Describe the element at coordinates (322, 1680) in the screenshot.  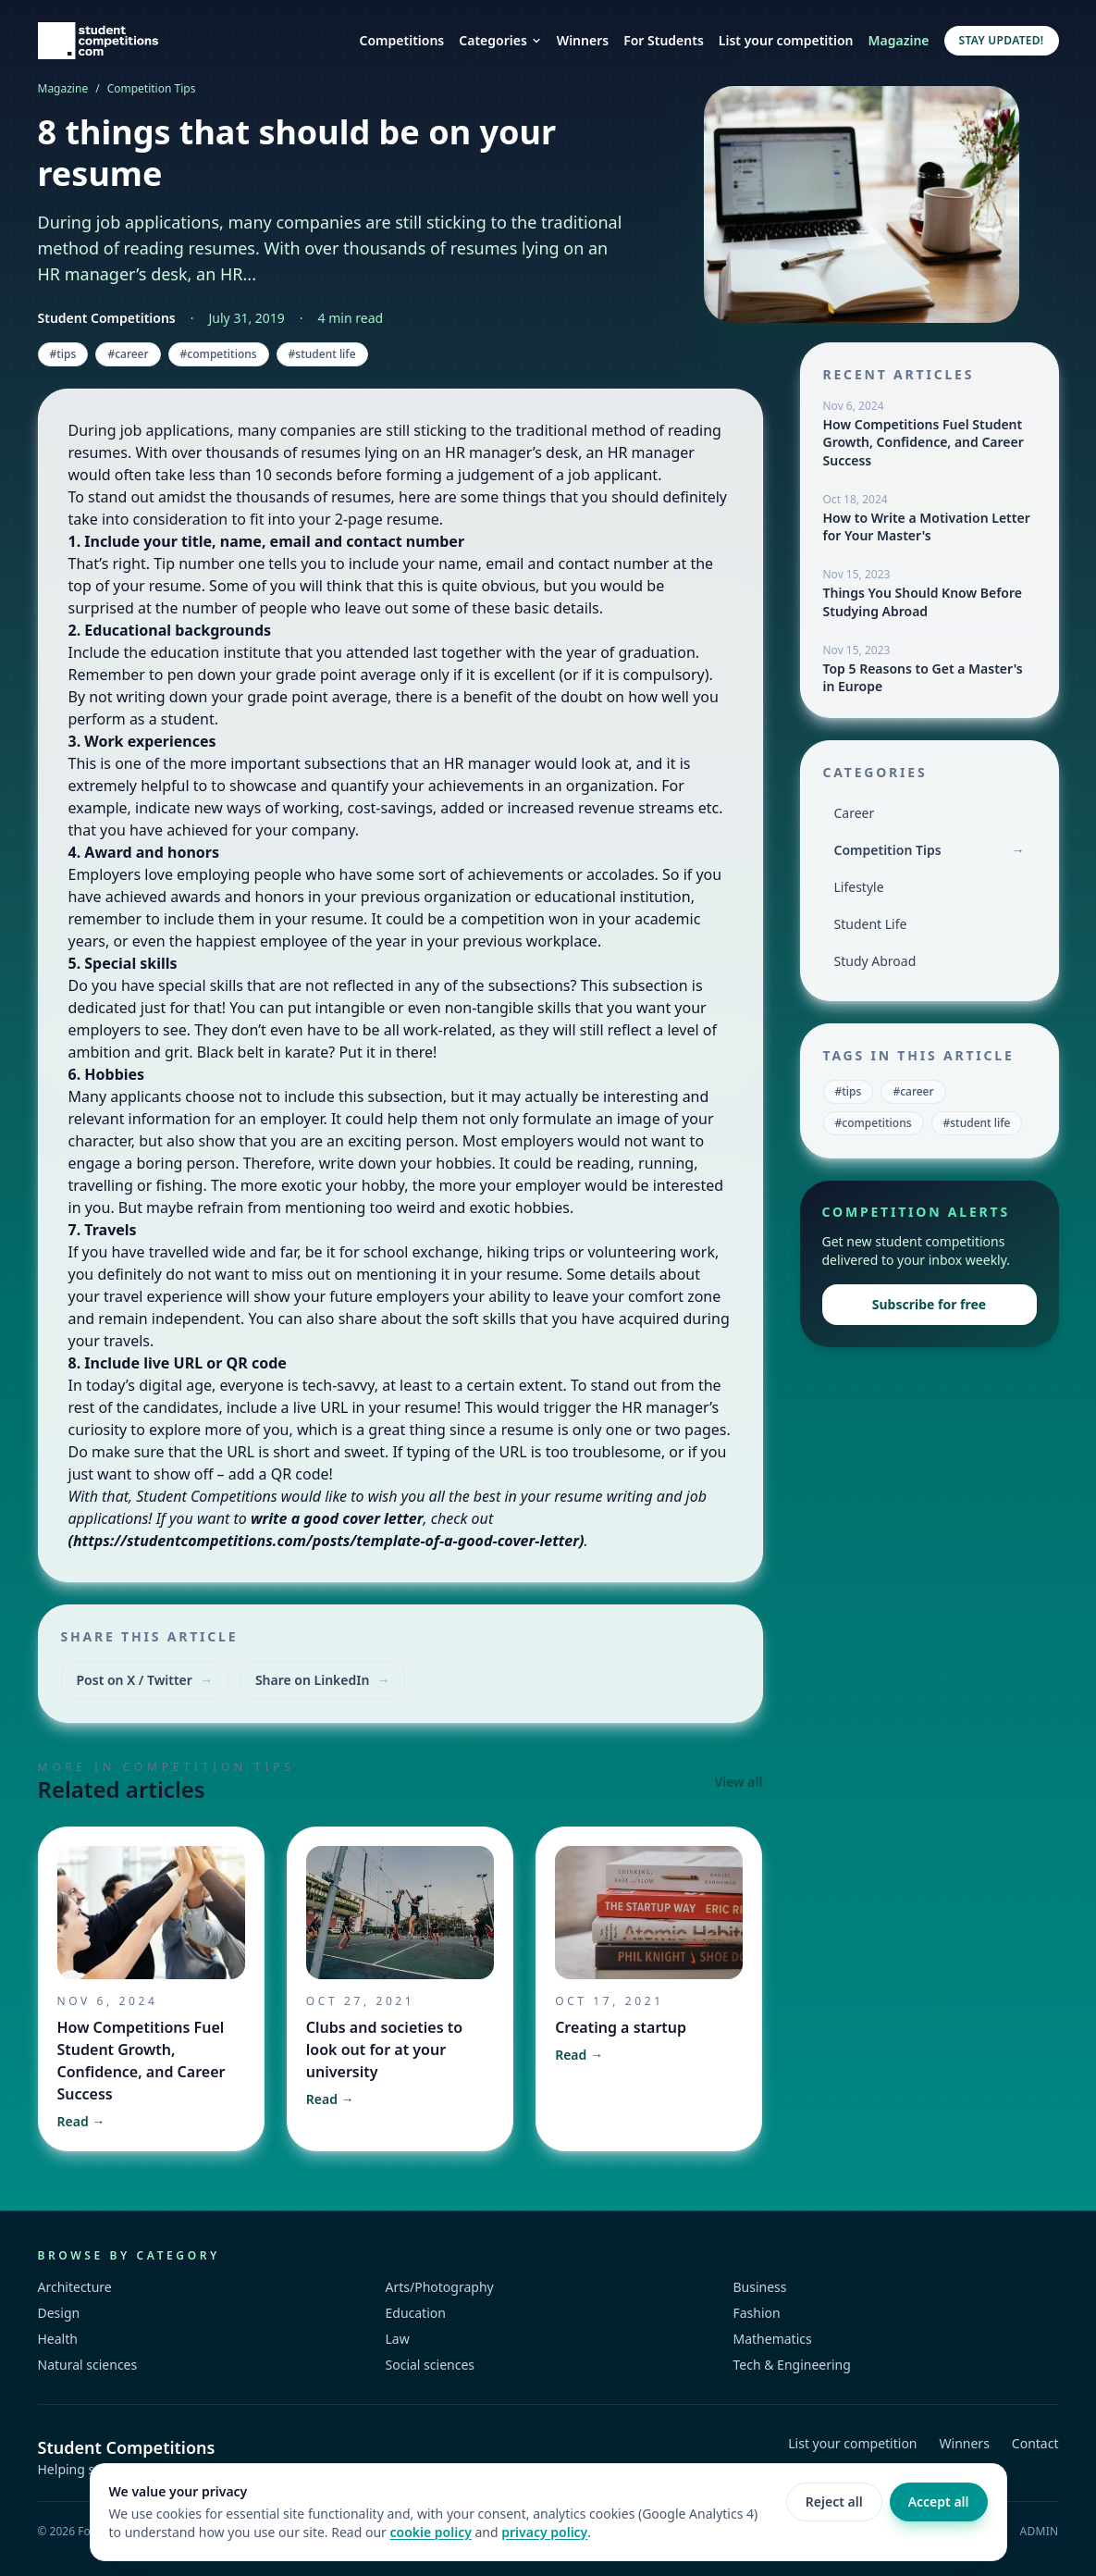
I see `Share on LinkedIn` at that location.